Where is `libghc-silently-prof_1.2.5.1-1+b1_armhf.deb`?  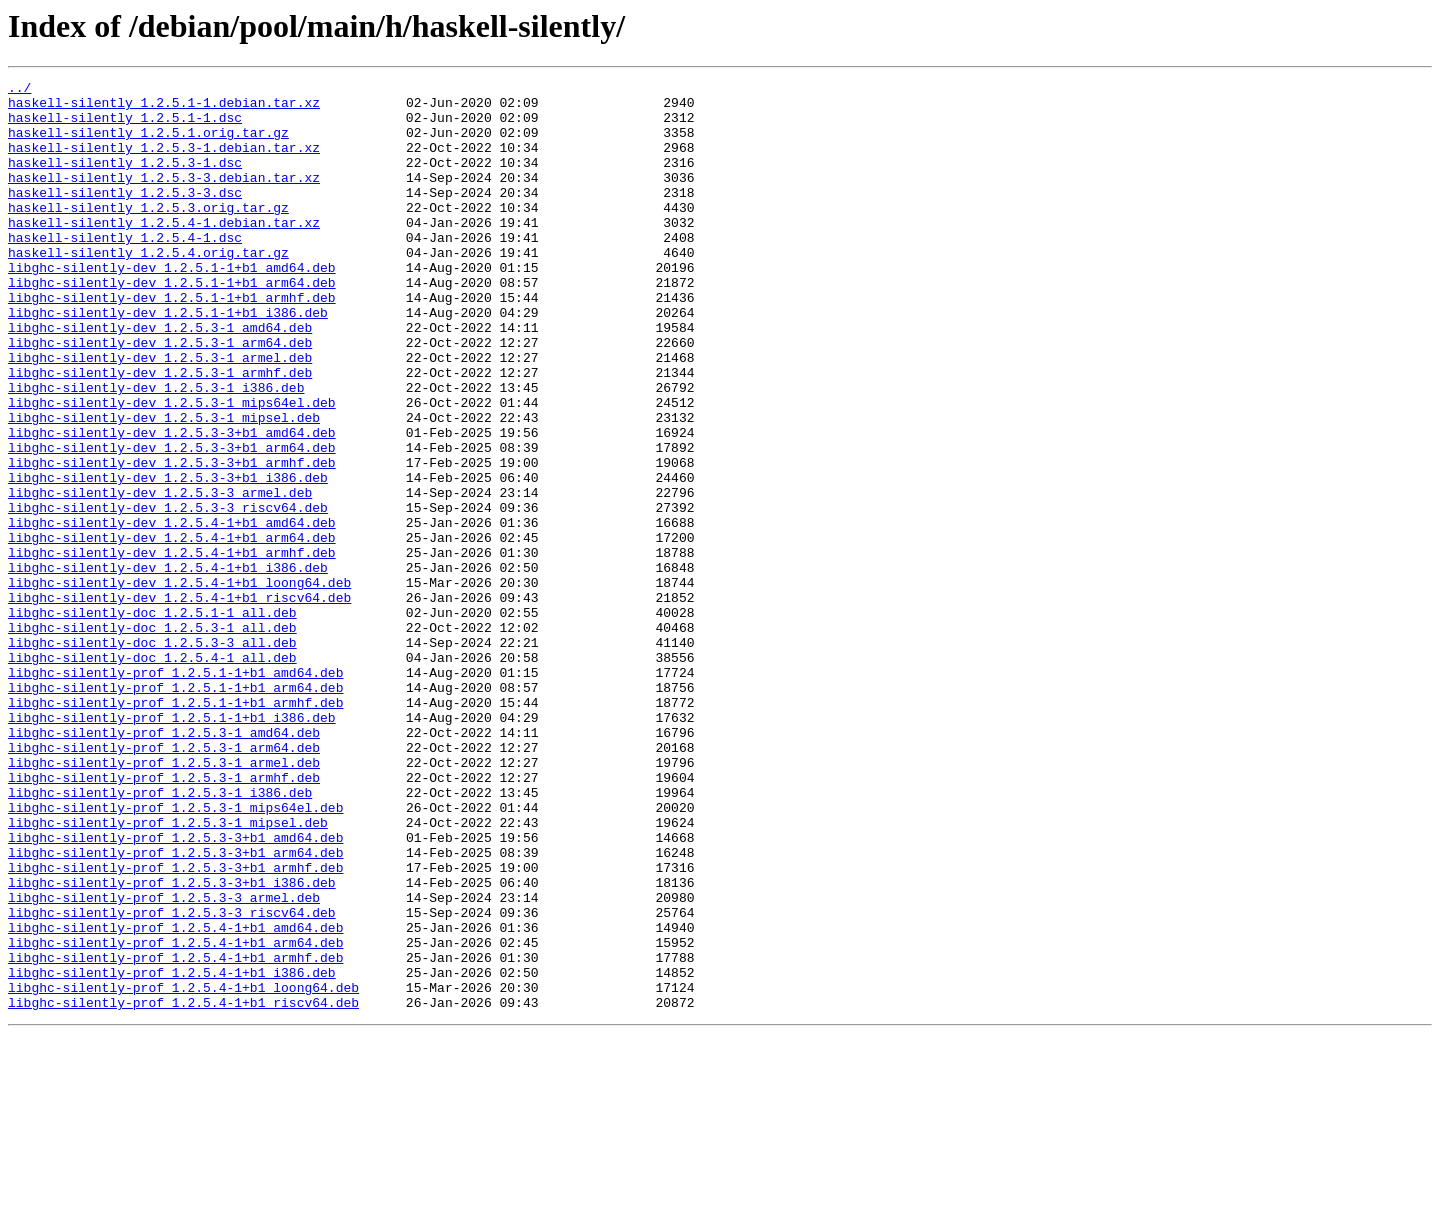
libghc-silently-prof_1.2.5.1-1+b1_armhf.deb is located at coordinates (175, 828).